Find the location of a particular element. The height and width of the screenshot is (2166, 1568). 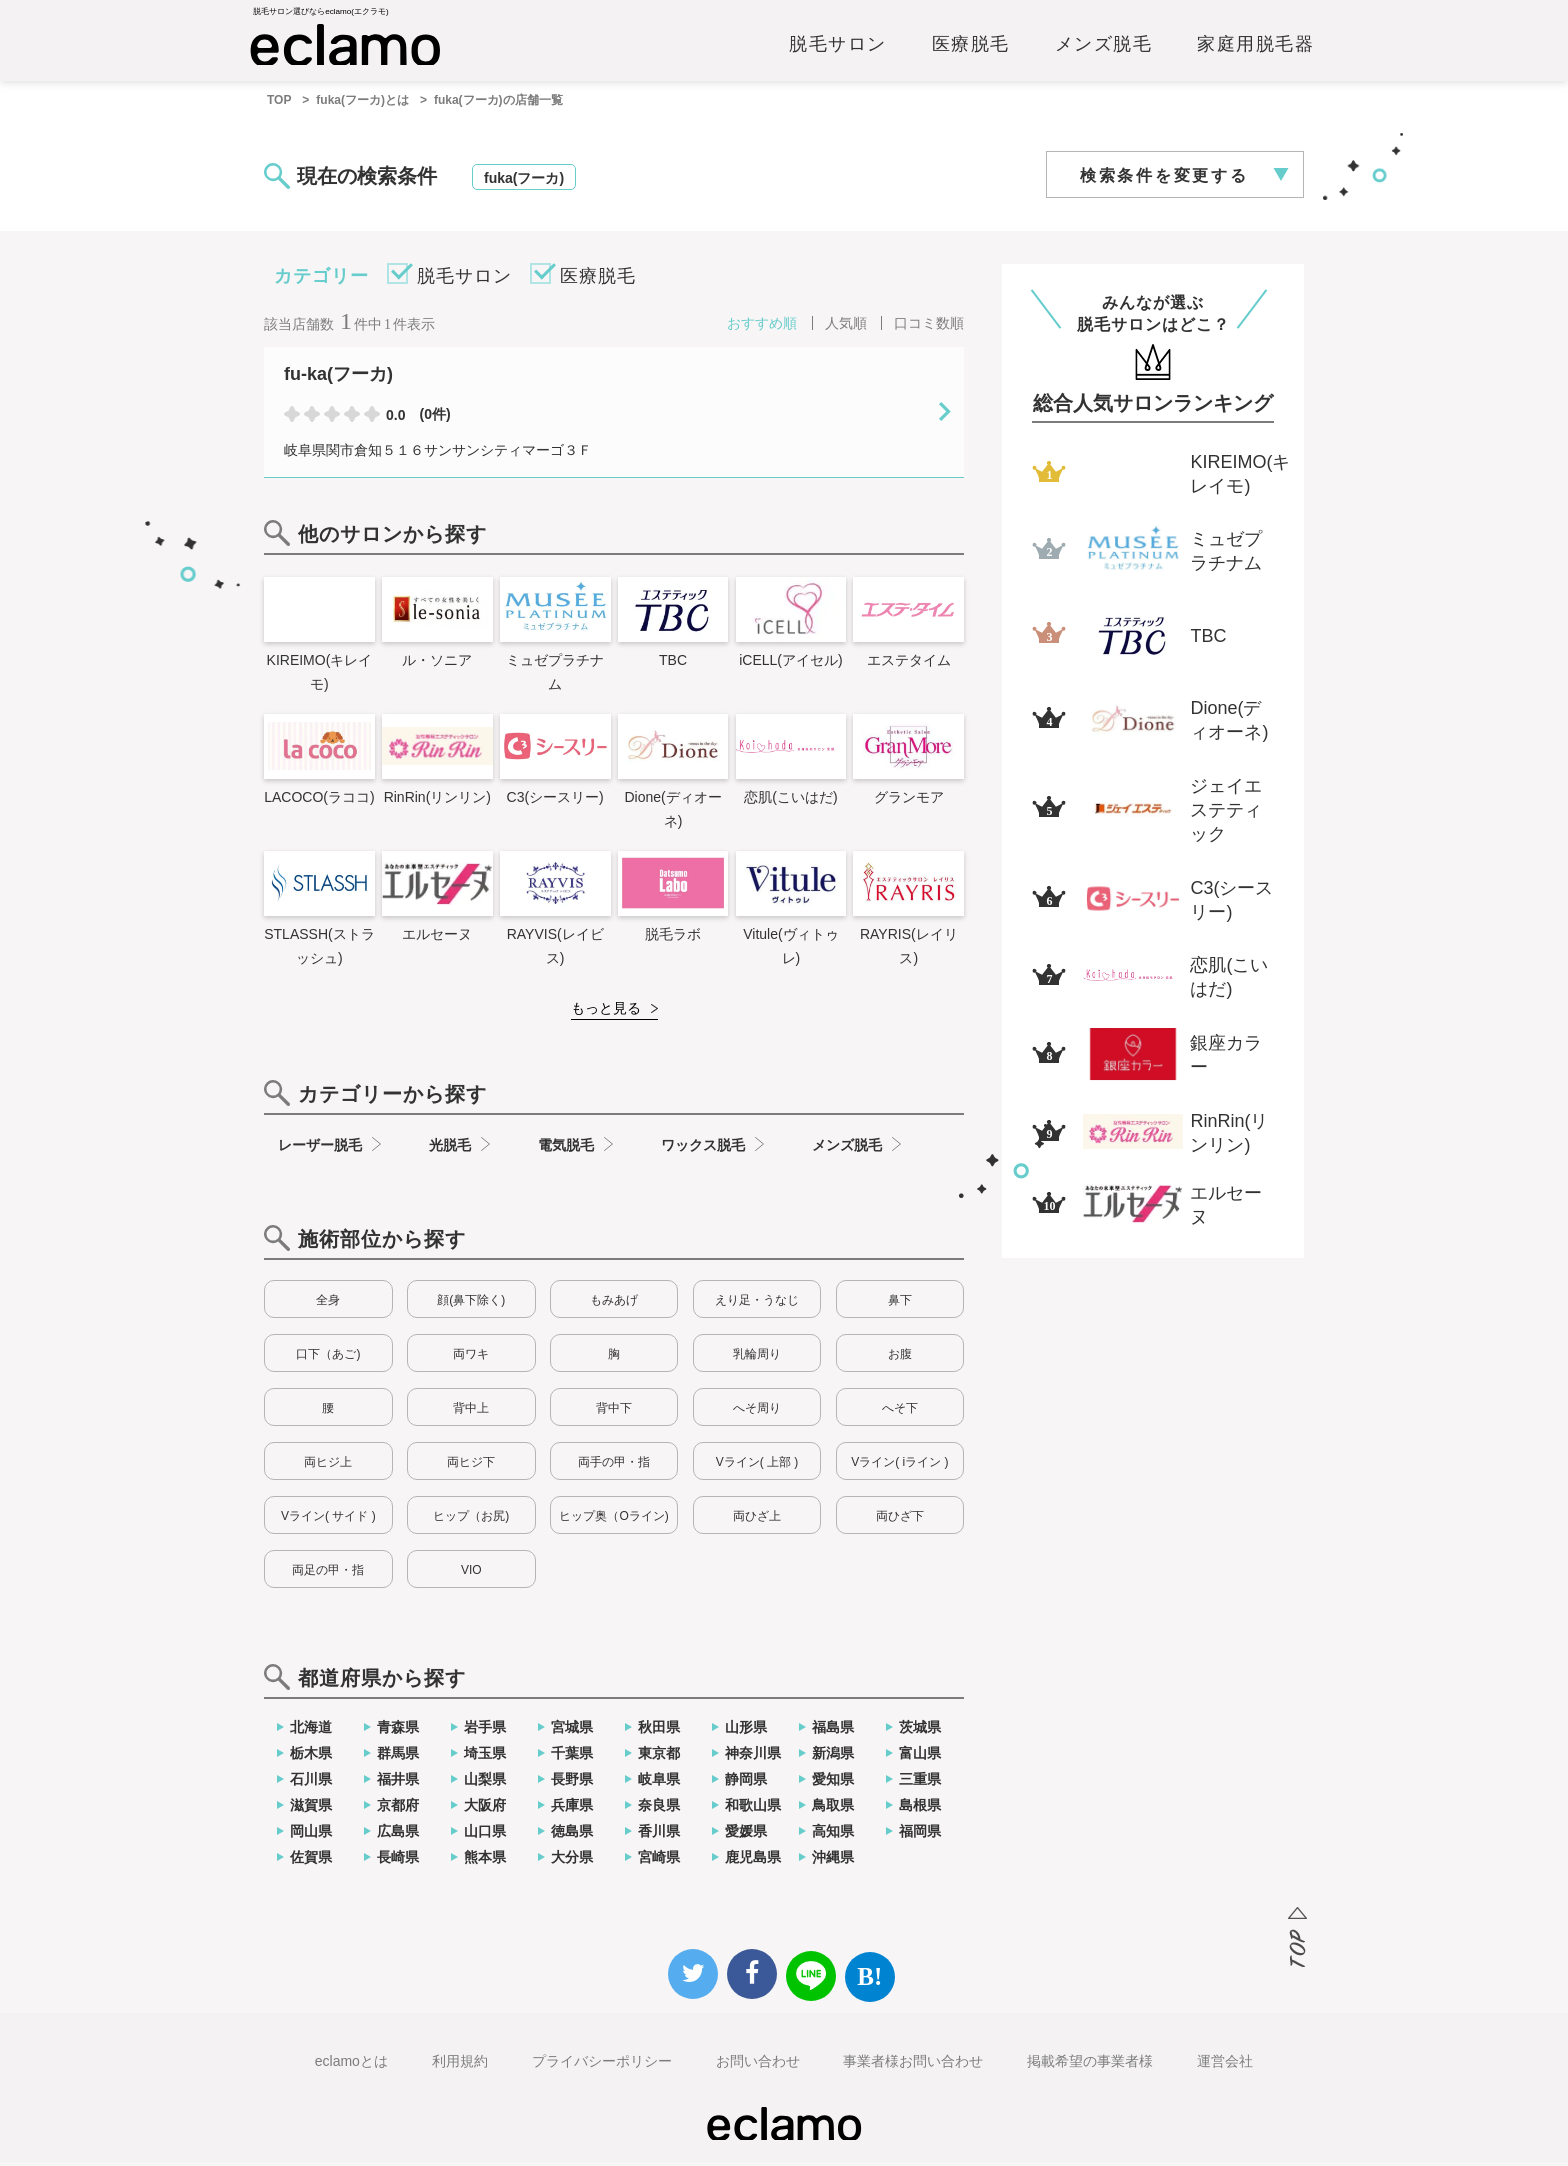

両足の甲・指 is located at coordinates (328, 1574).